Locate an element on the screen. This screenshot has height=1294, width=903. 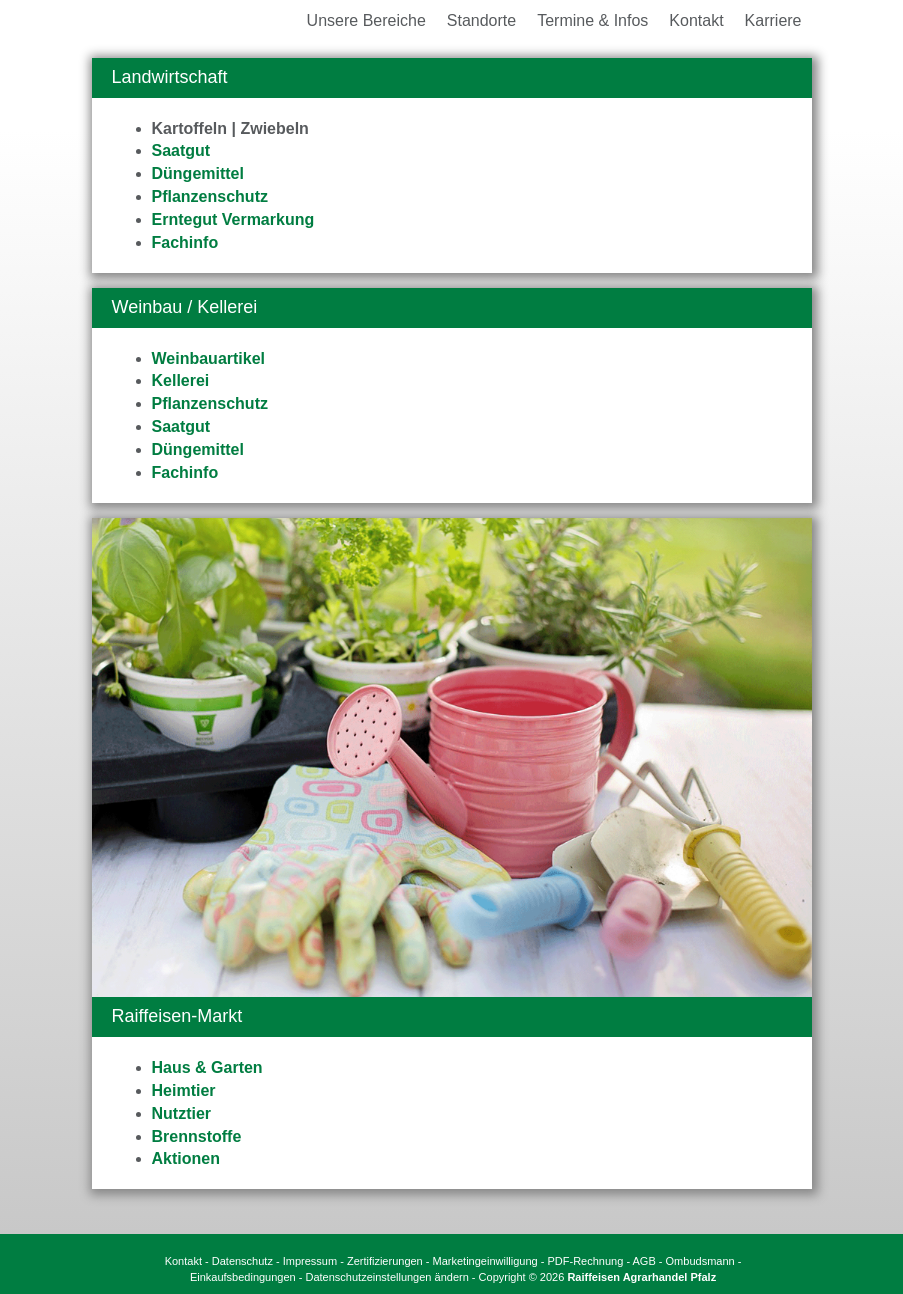
Aktionen is located at coordinates (186, 1158).